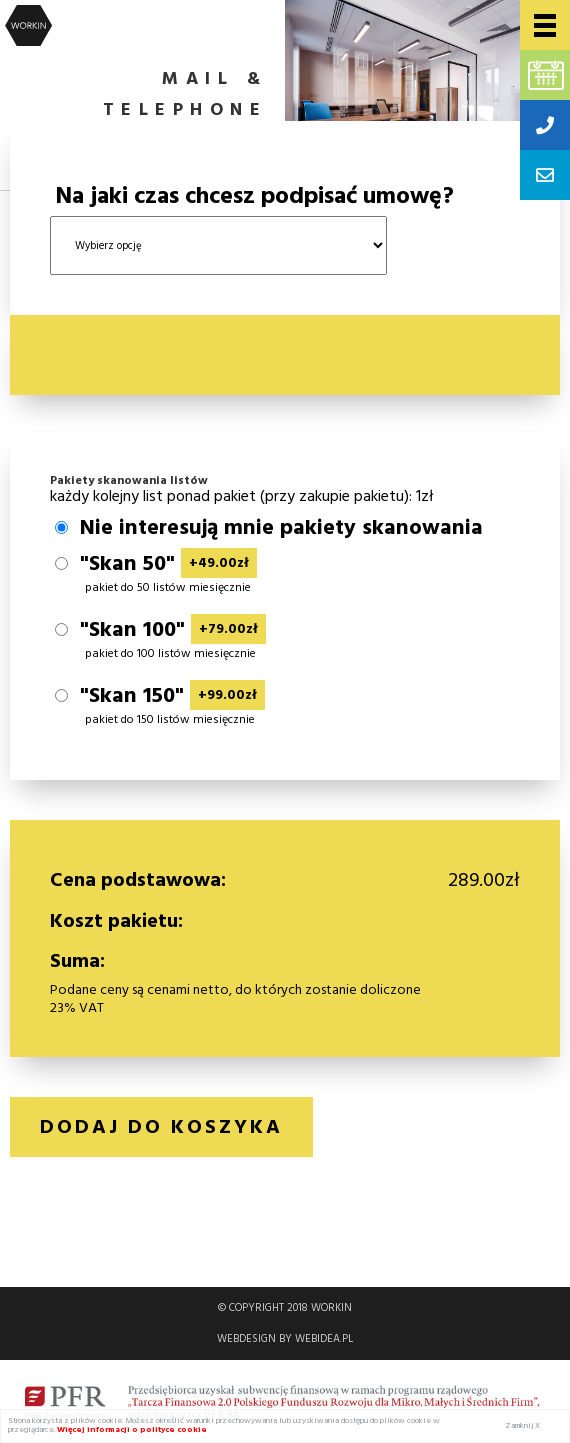 The height and width of the screenshot is (1443, 570). I want to click on Na jaki czas chcesz podpisać umowę?, so click(254, 196).